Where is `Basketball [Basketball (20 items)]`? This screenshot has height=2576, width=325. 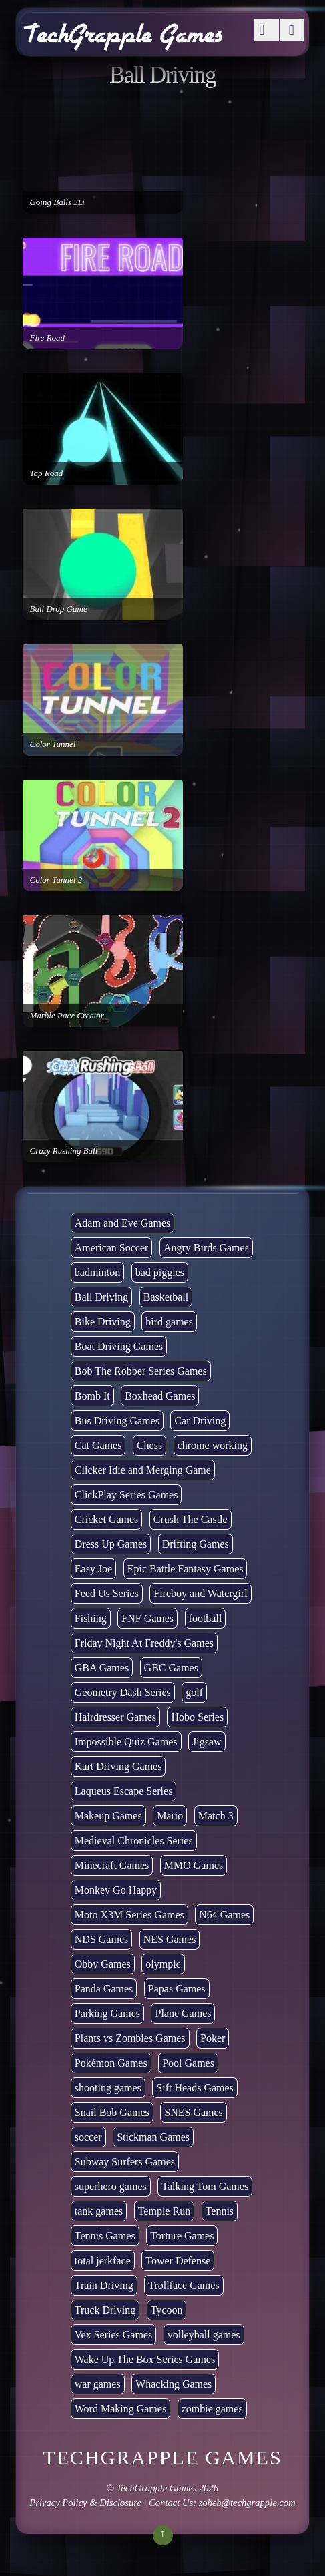 Basketball [Basketball (20 items)] is located at coordinates (166, 1297).